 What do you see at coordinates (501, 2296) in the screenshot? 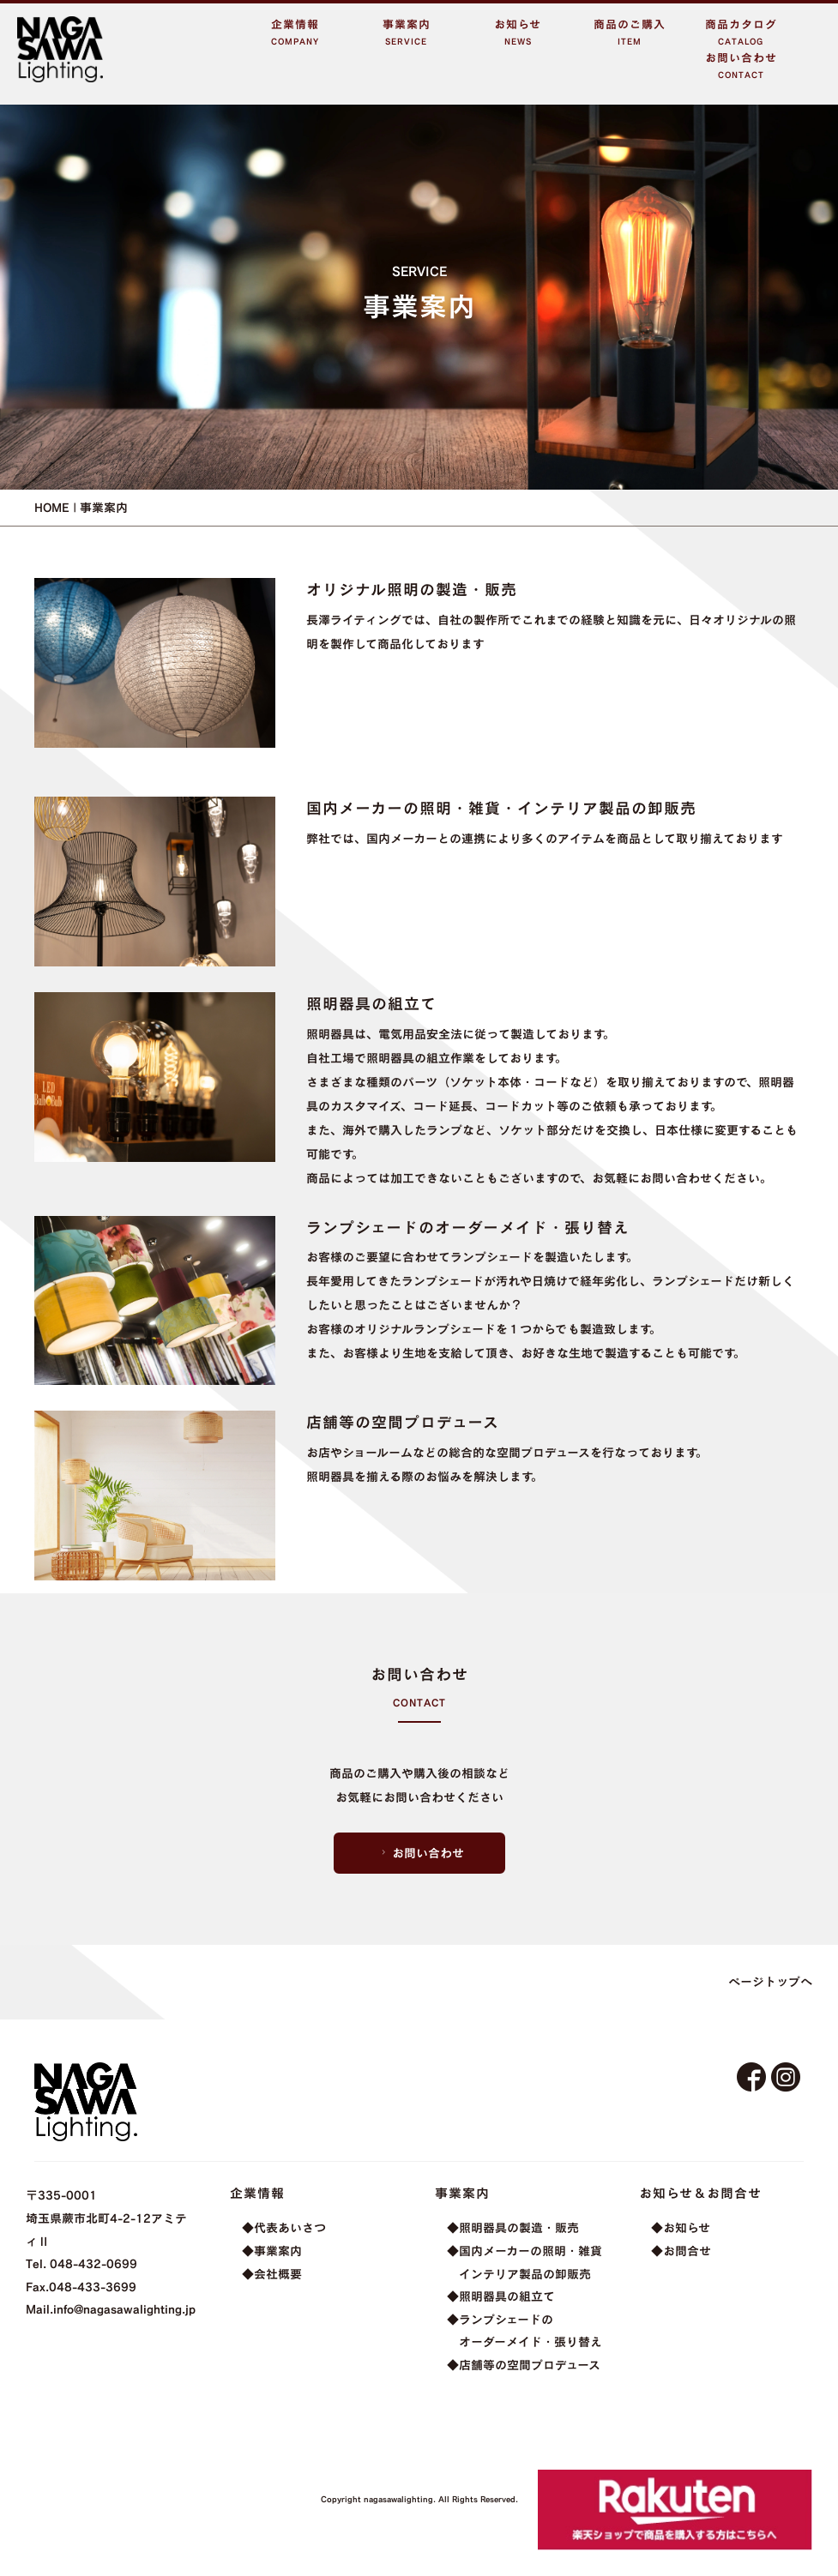
I see `◆照明器具の組立て` at bounding box center [501, 2296].